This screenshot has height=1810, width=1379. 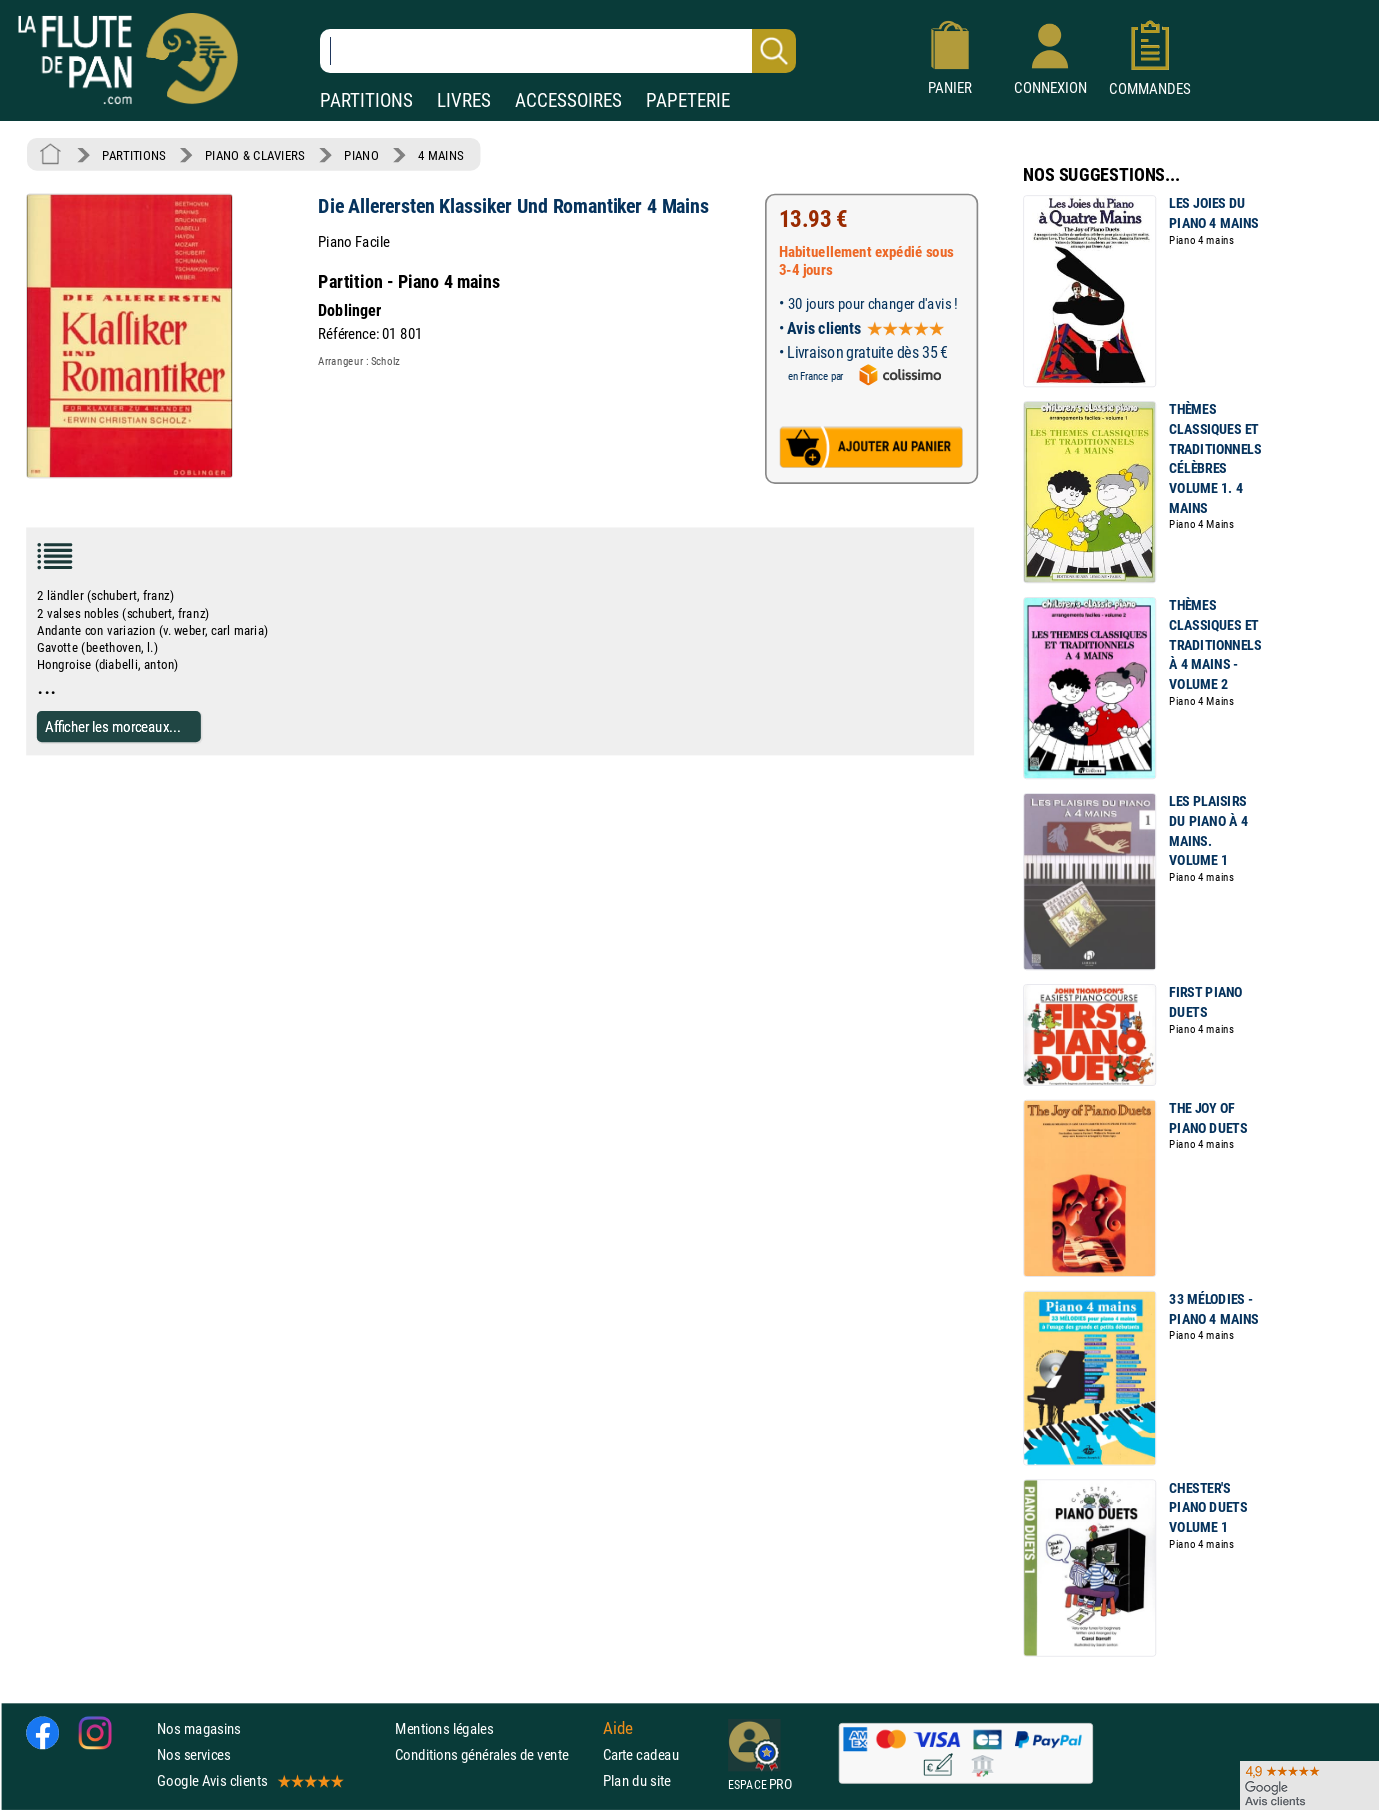 I want to click on Afficher les morceaux..., so click(x=113, y=726).